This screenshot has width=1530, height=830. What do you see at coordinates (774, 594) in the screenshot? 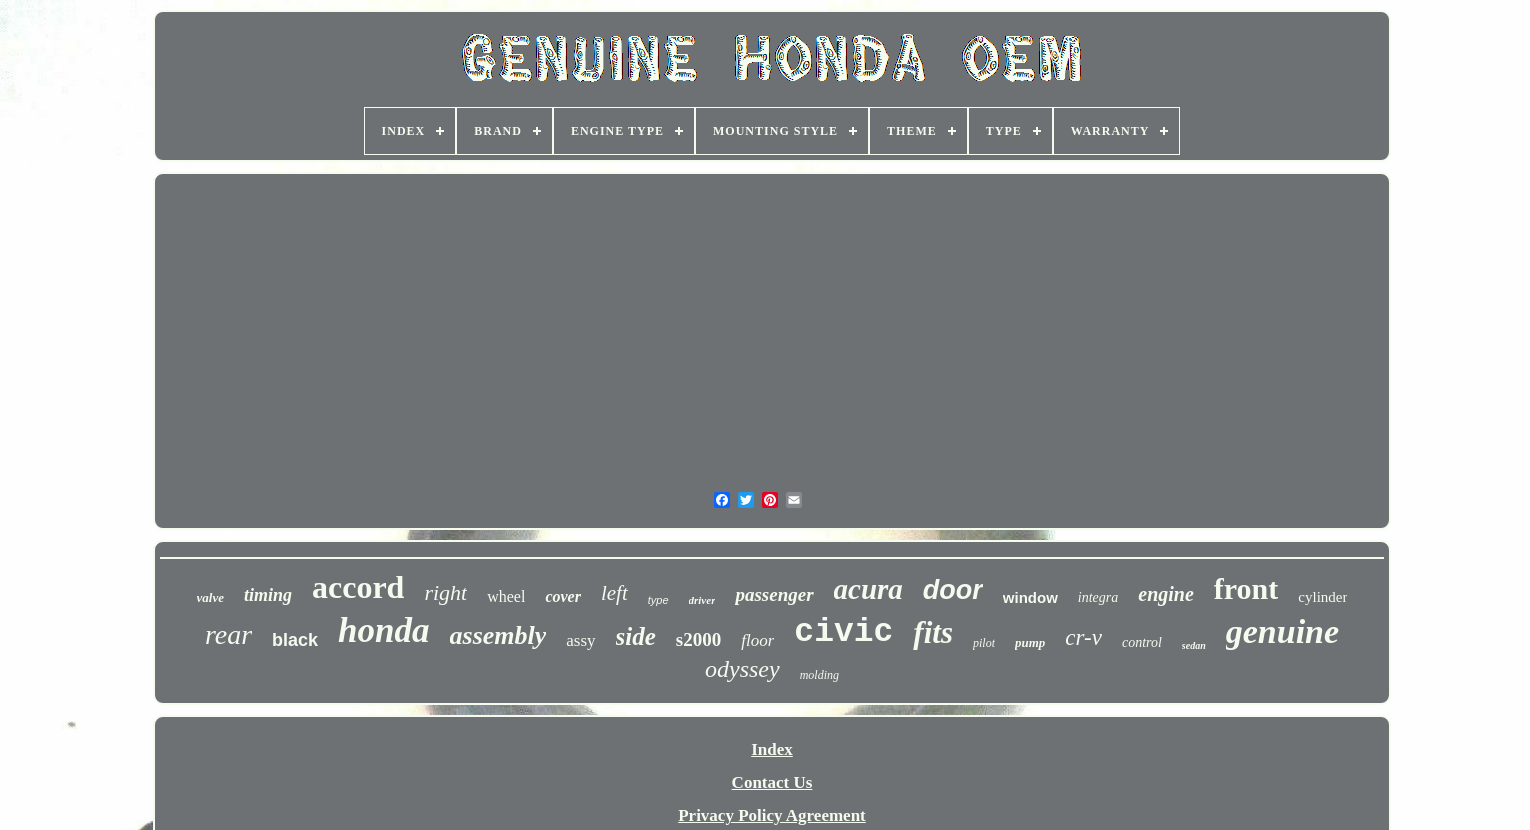
I see `passenger` at bounding box center [774, 594].